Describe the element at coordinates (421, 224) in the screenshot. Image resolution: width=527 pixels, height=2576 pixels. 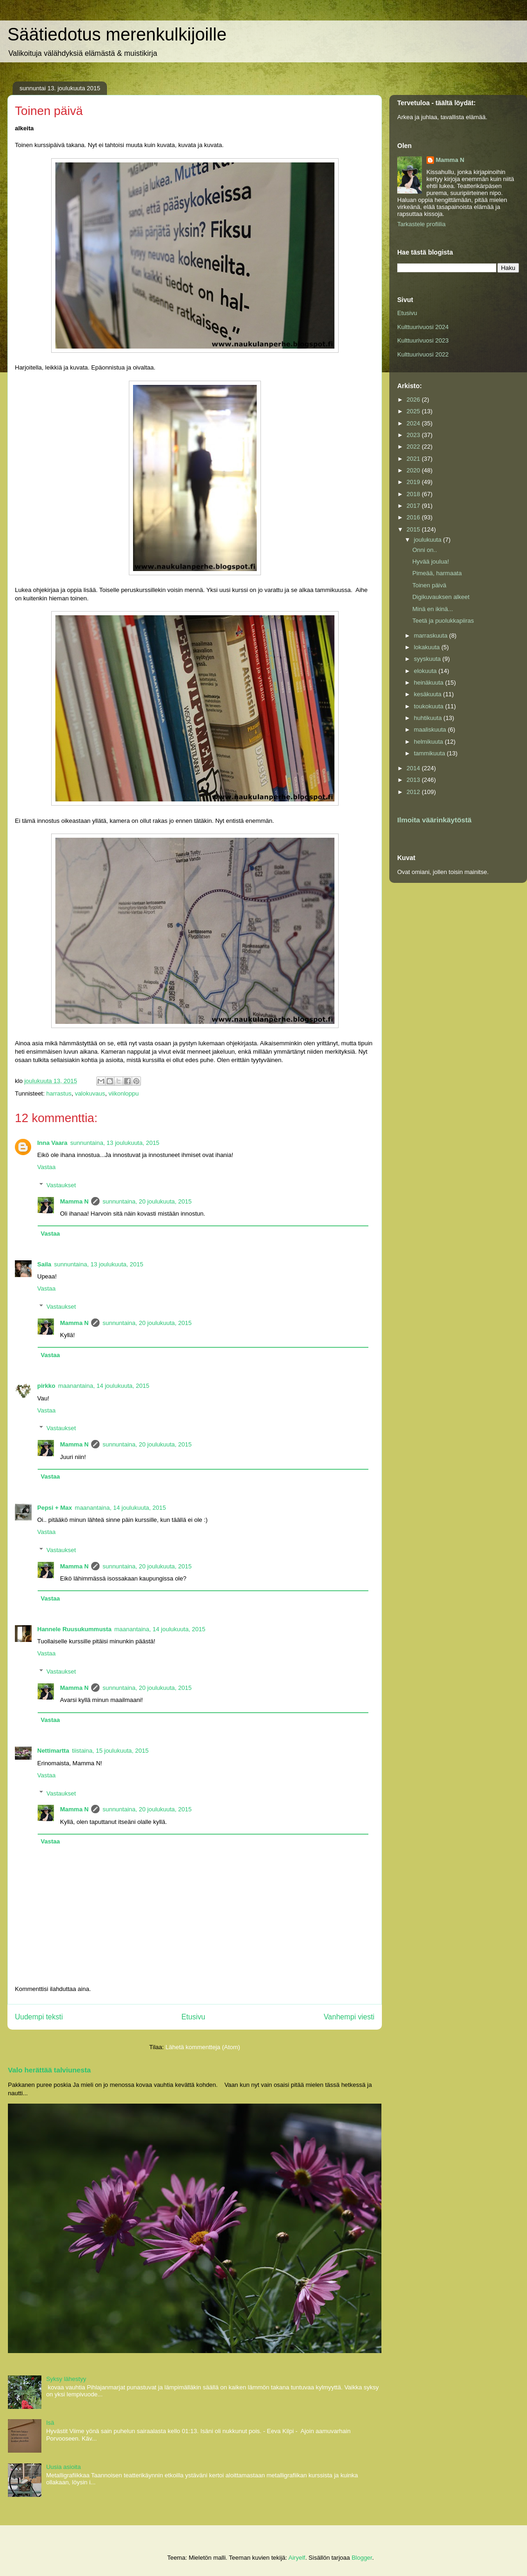
I see `Tarkastele profiilia` at that location.